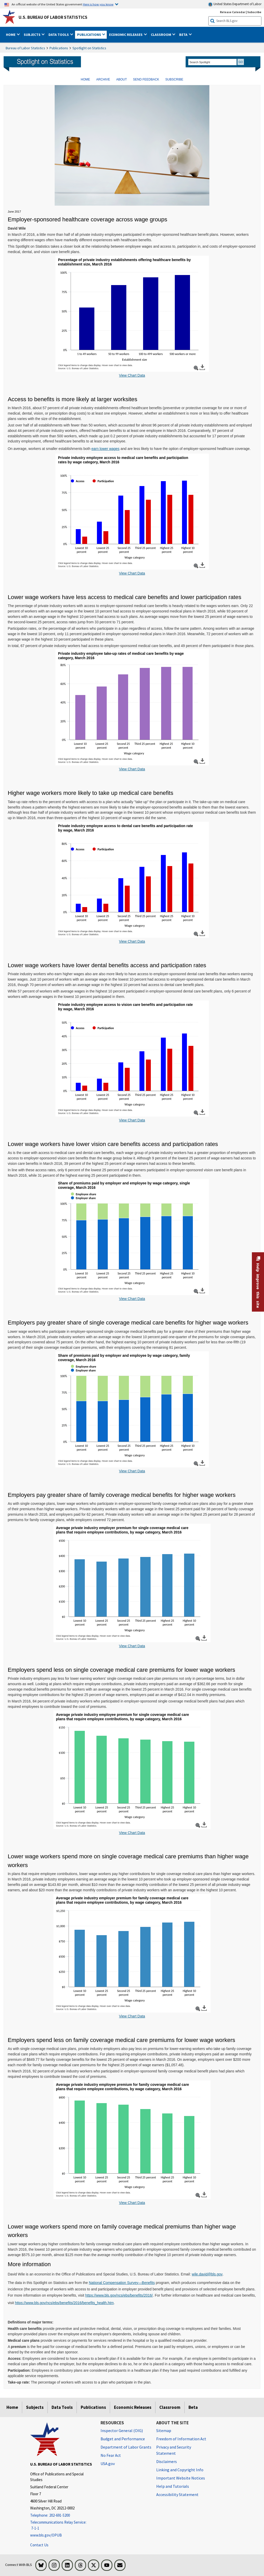 Image resolution: width=264 pixels, height=2576 pixels. What do you see at coordinates (183, 34) in the screenshot?
I see `Beta [button]` at bounding box center [183, 34].